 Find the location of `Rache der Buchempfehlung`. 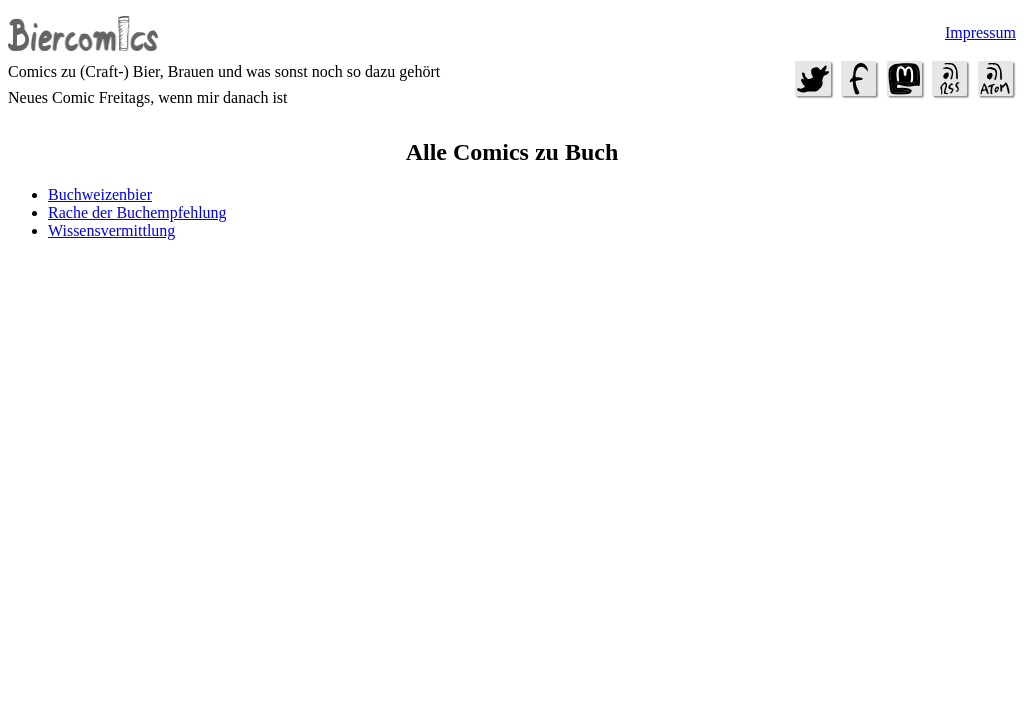

Rache der Buchempfehlung is located at coordinates (137, 212).